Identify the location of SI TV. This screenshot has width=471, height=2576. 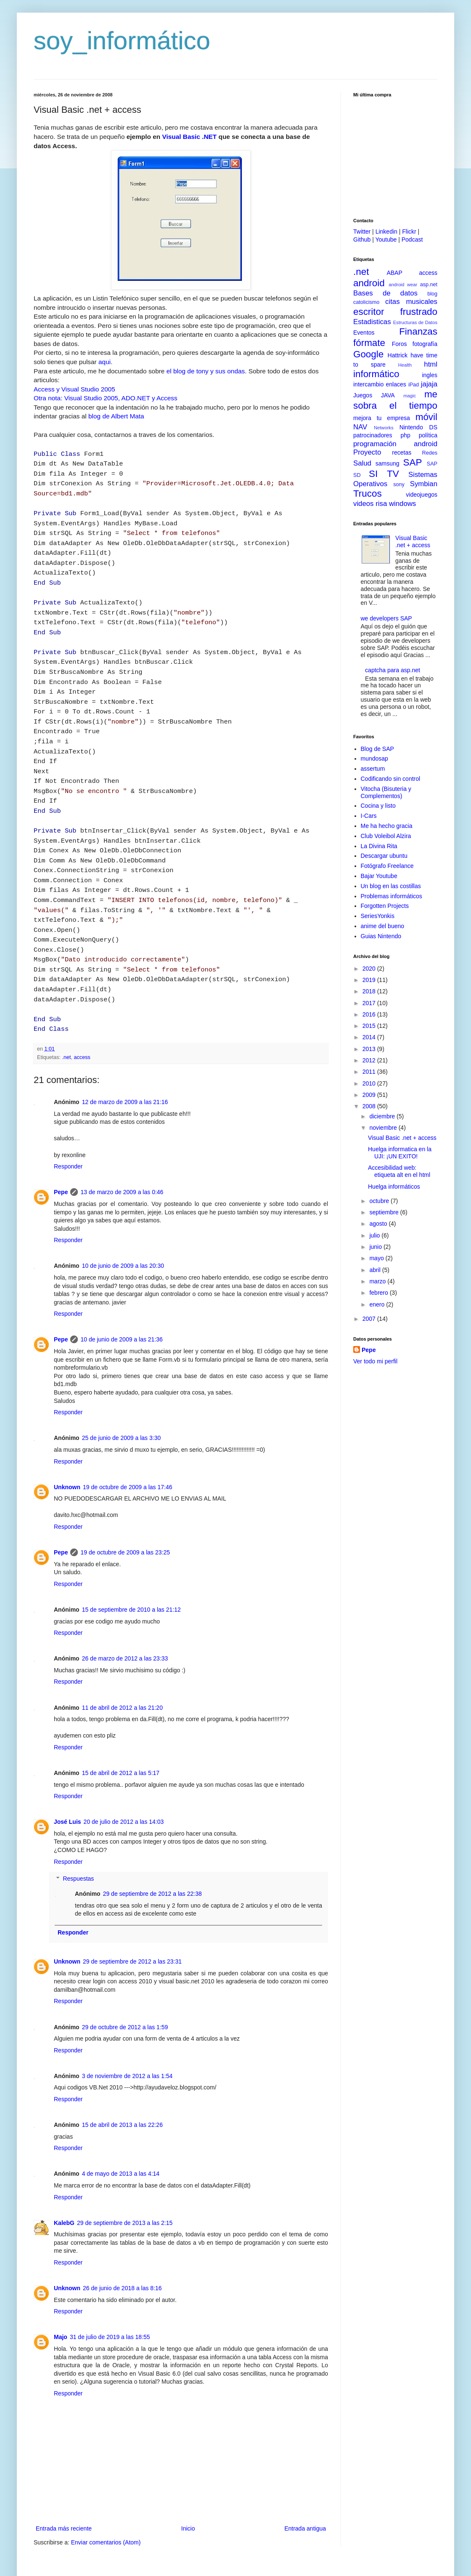
(384, 473).